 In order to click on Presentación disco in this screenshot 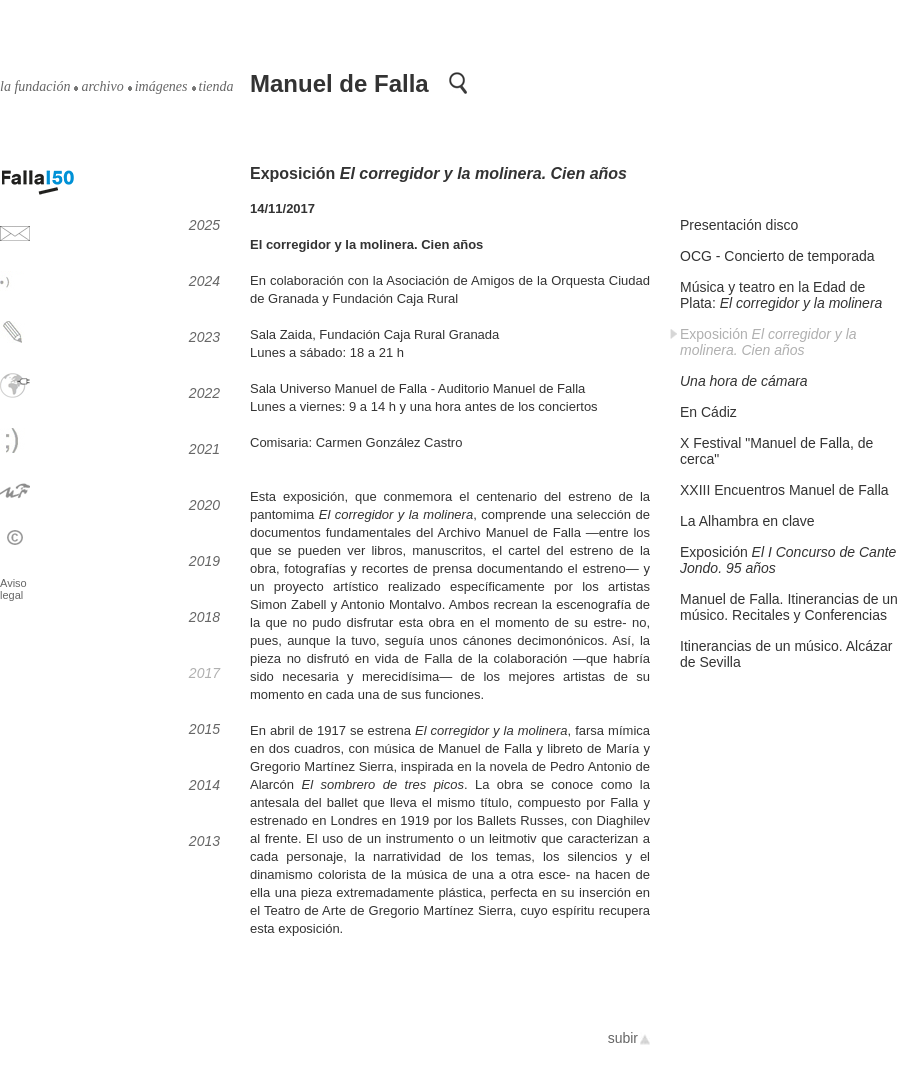, I will do `click(739, 225)`.